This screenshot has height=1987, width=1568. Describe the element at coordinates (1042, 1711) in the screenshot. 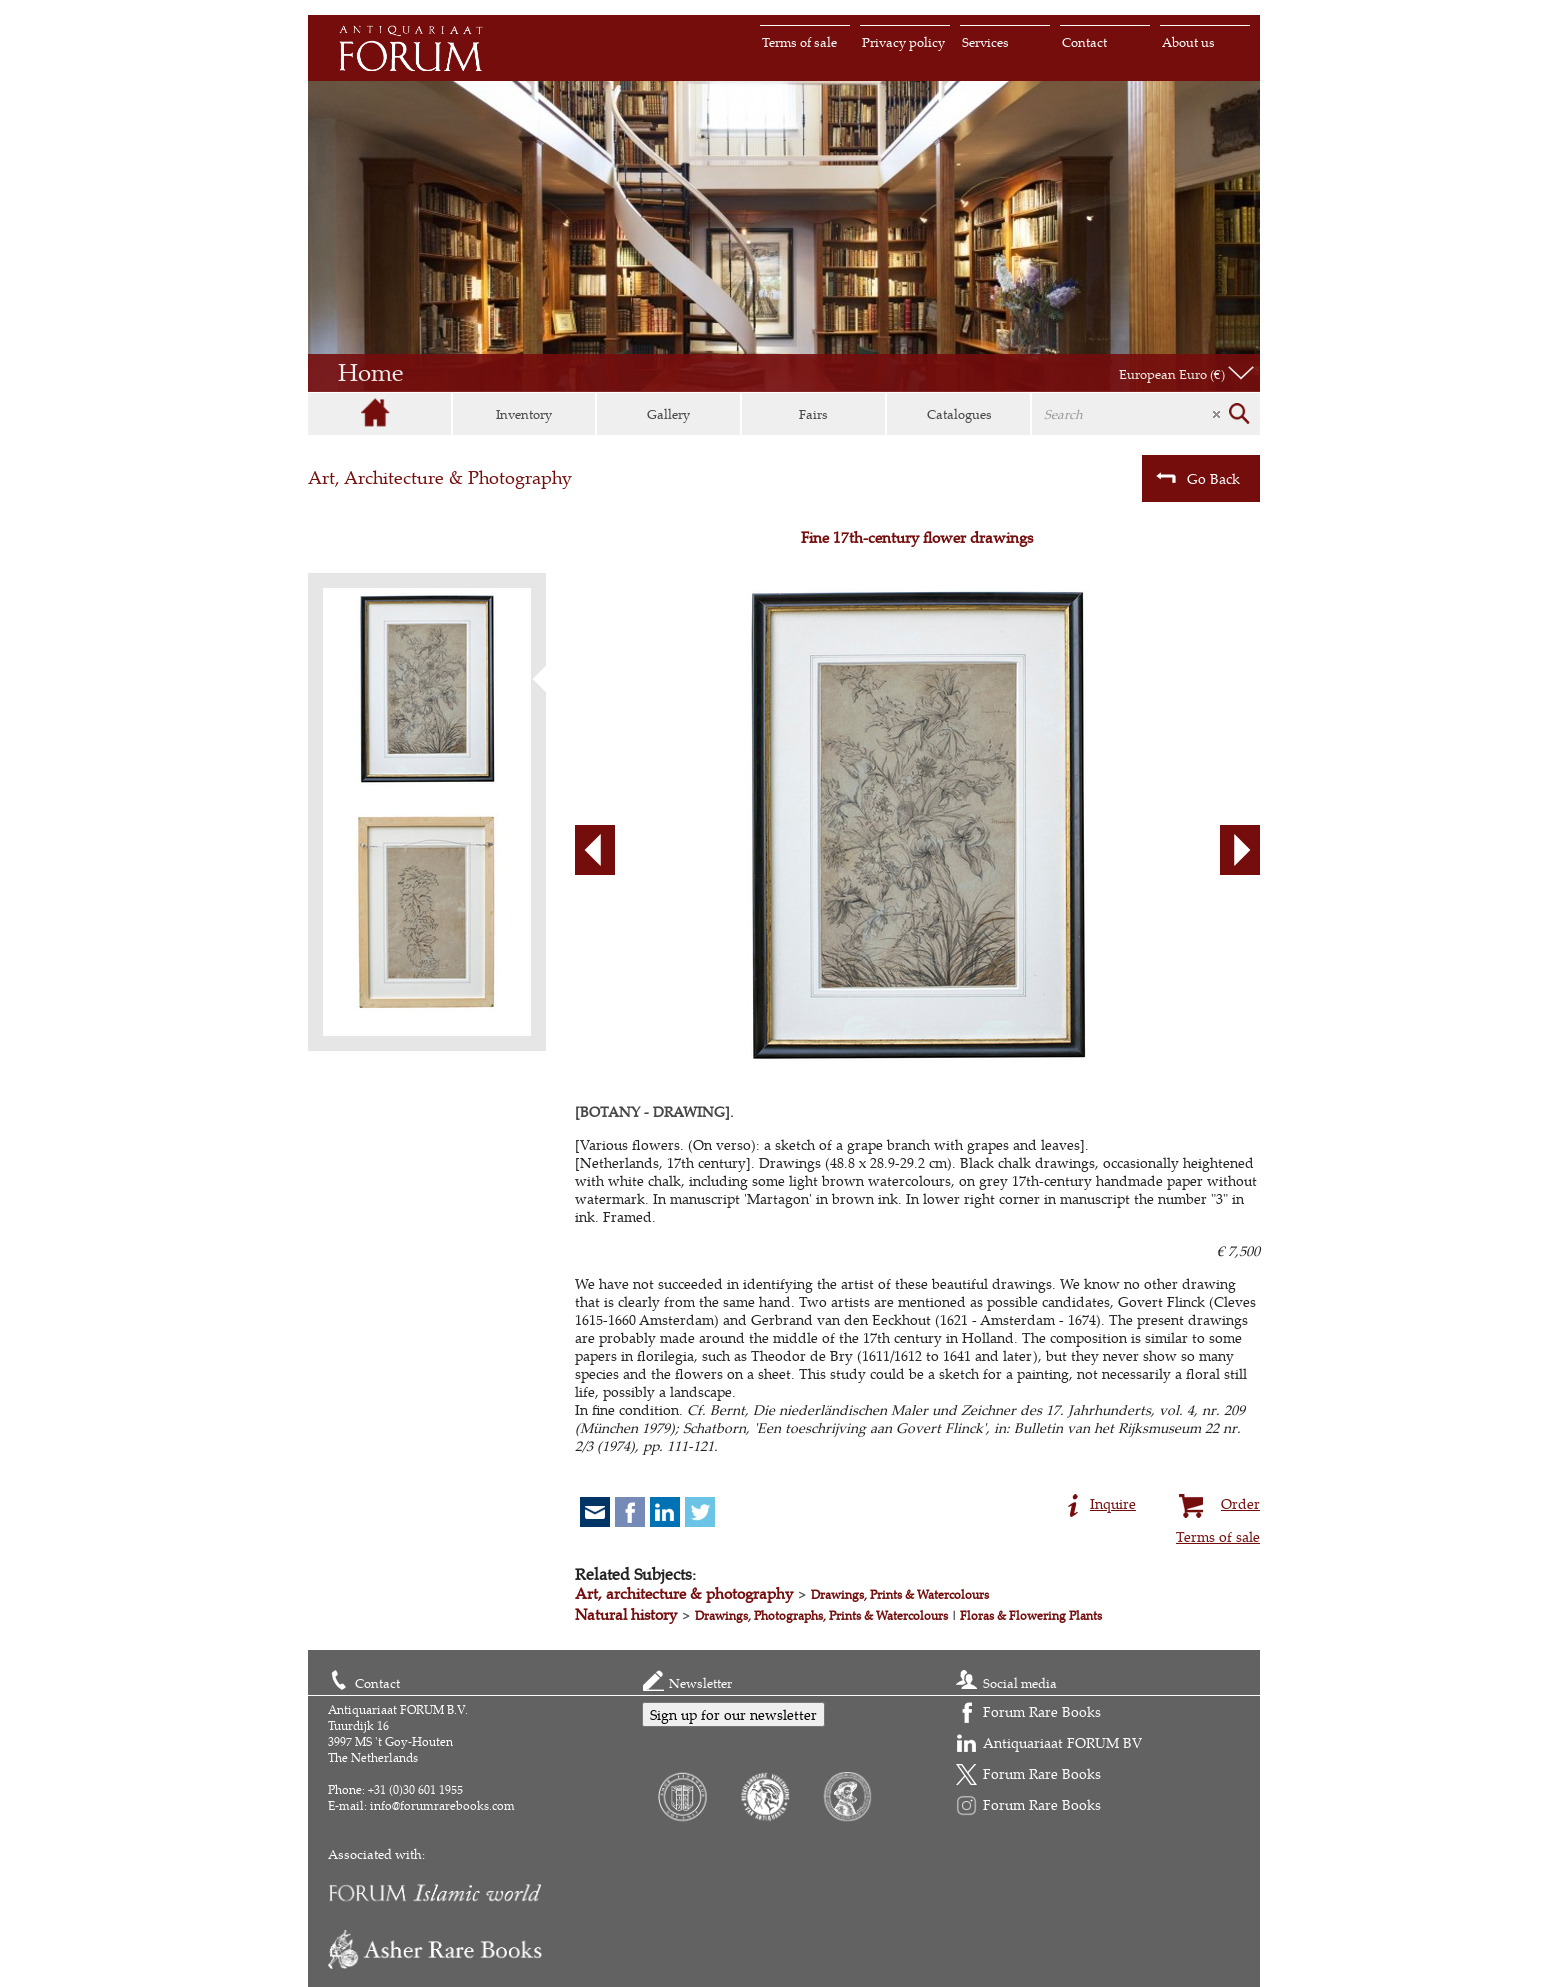

I see `Forum Rare Books` at that location.